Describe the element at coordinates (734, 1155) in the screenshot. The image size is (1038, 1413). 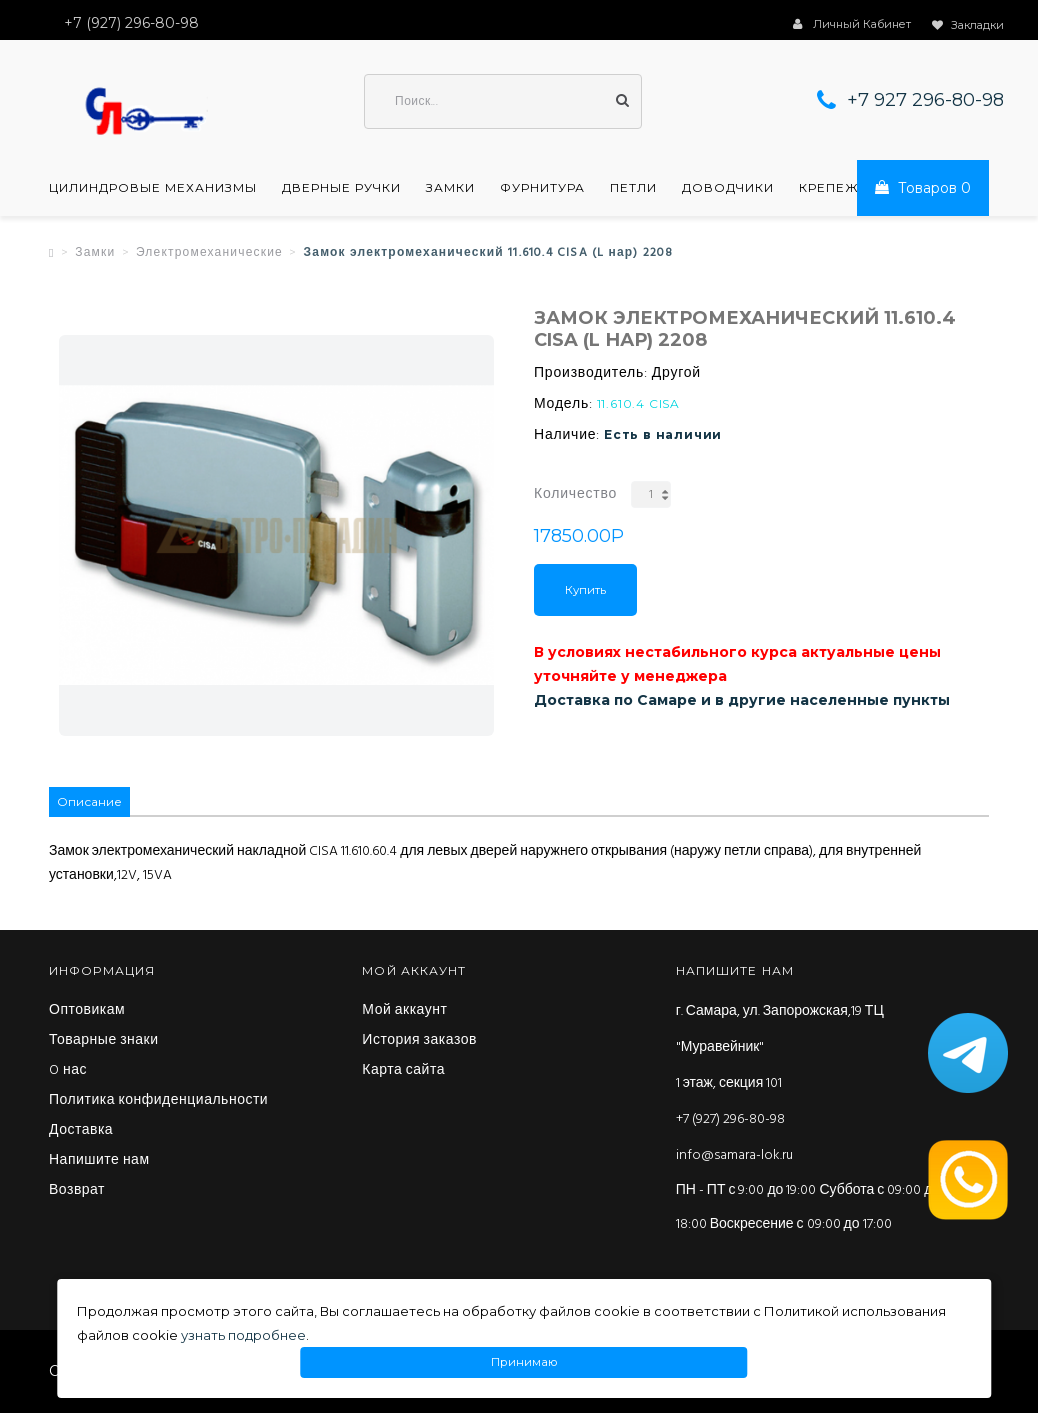
I see `info@samara-lok.ru` at that location.